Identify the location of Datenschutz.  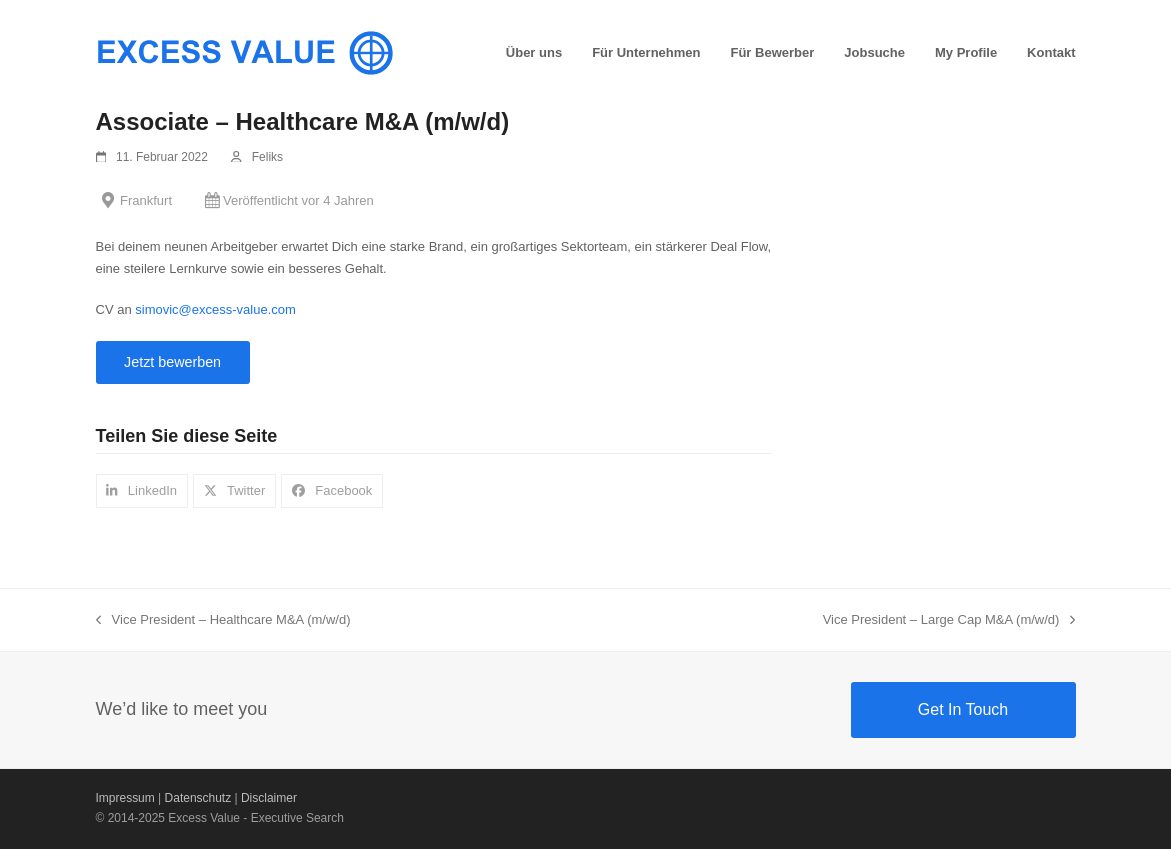
(198, 798).